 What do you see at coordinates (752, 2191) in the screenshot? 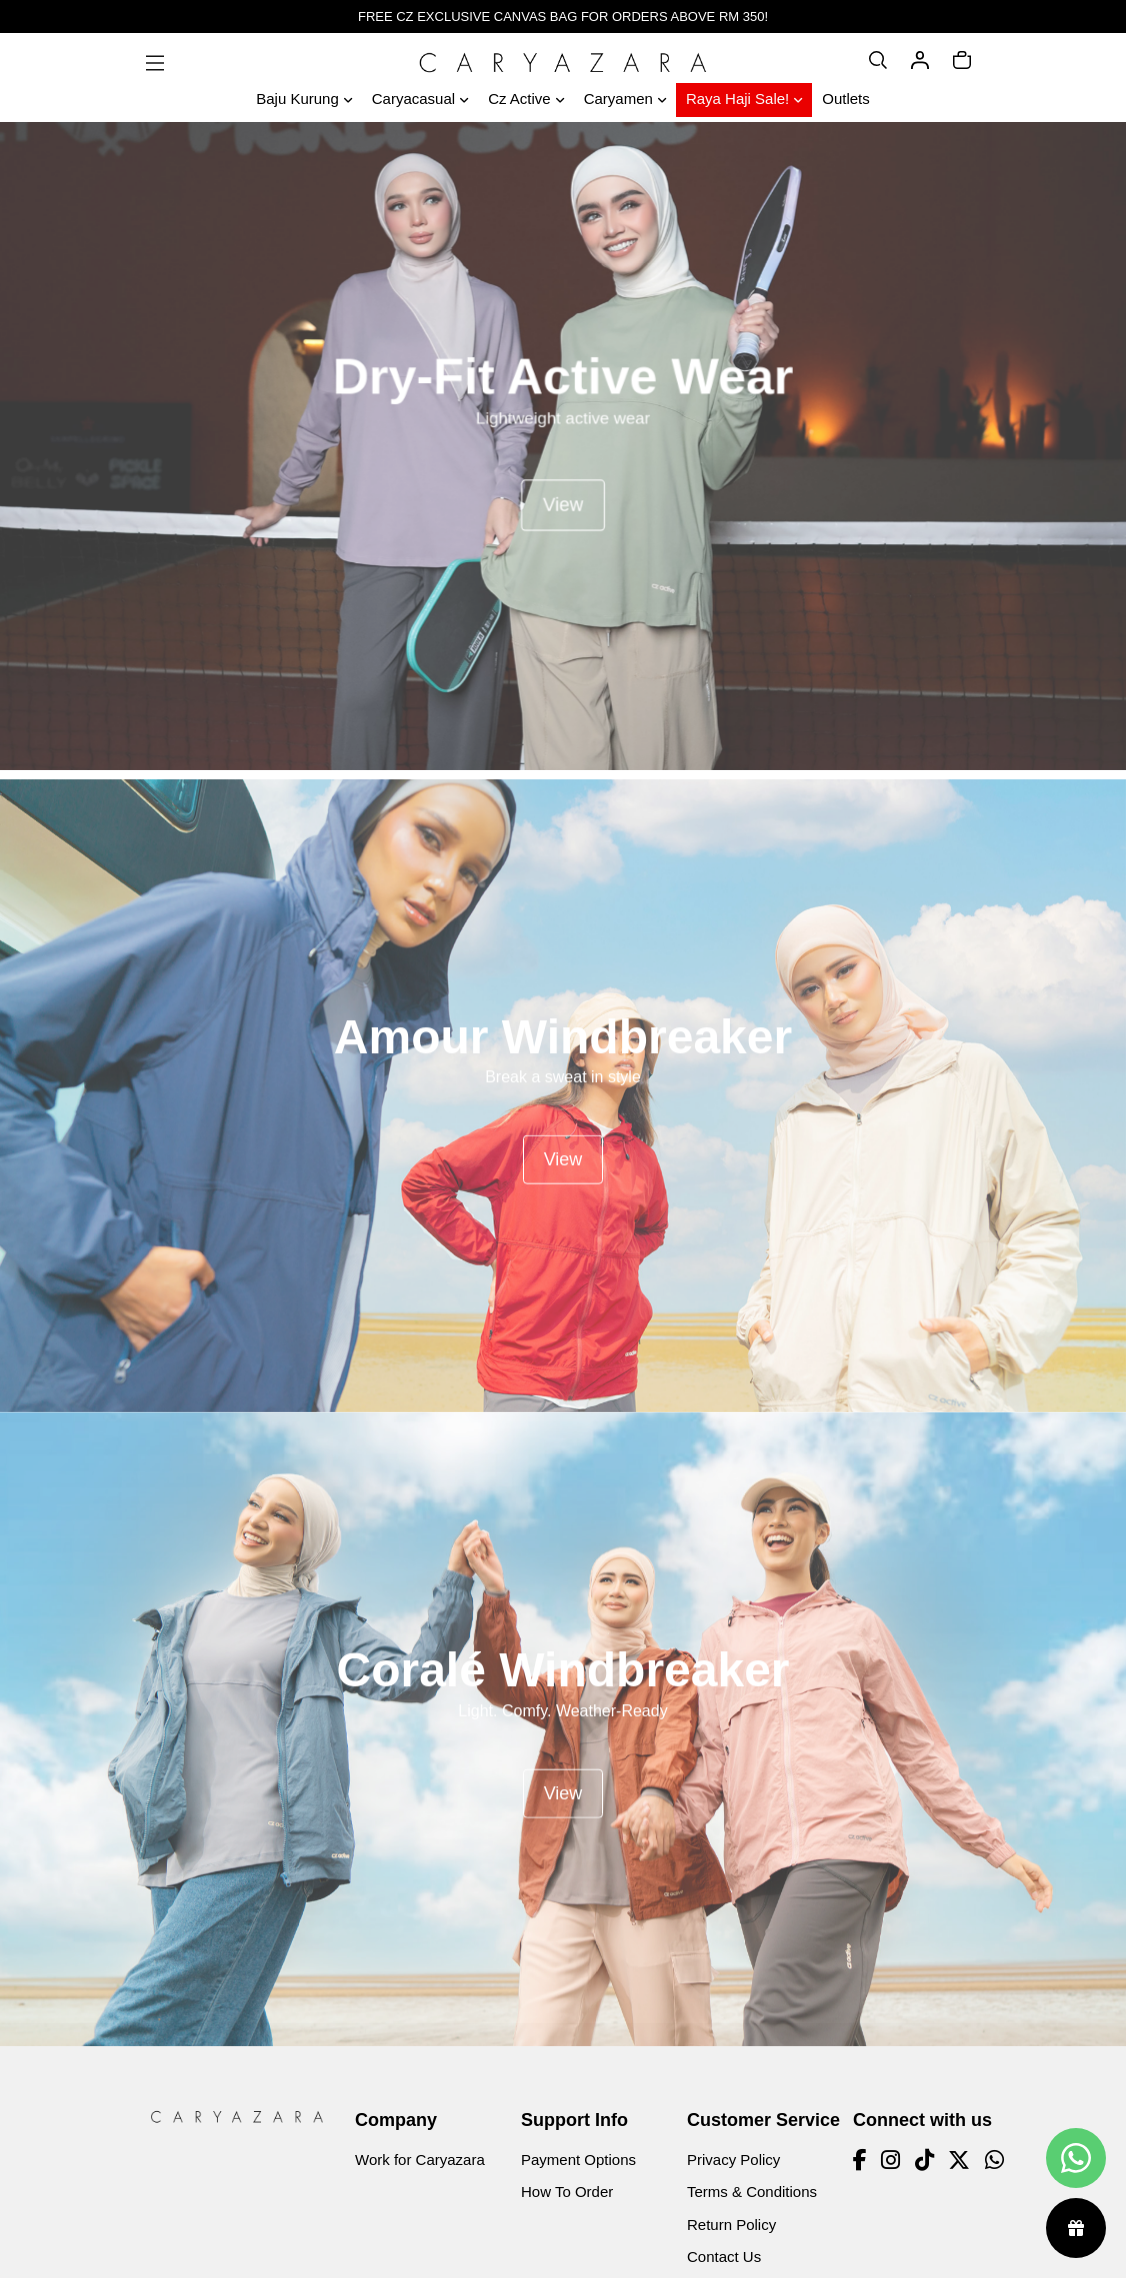
I see `Terms & Conditions` at bounding box center [752, 2191].